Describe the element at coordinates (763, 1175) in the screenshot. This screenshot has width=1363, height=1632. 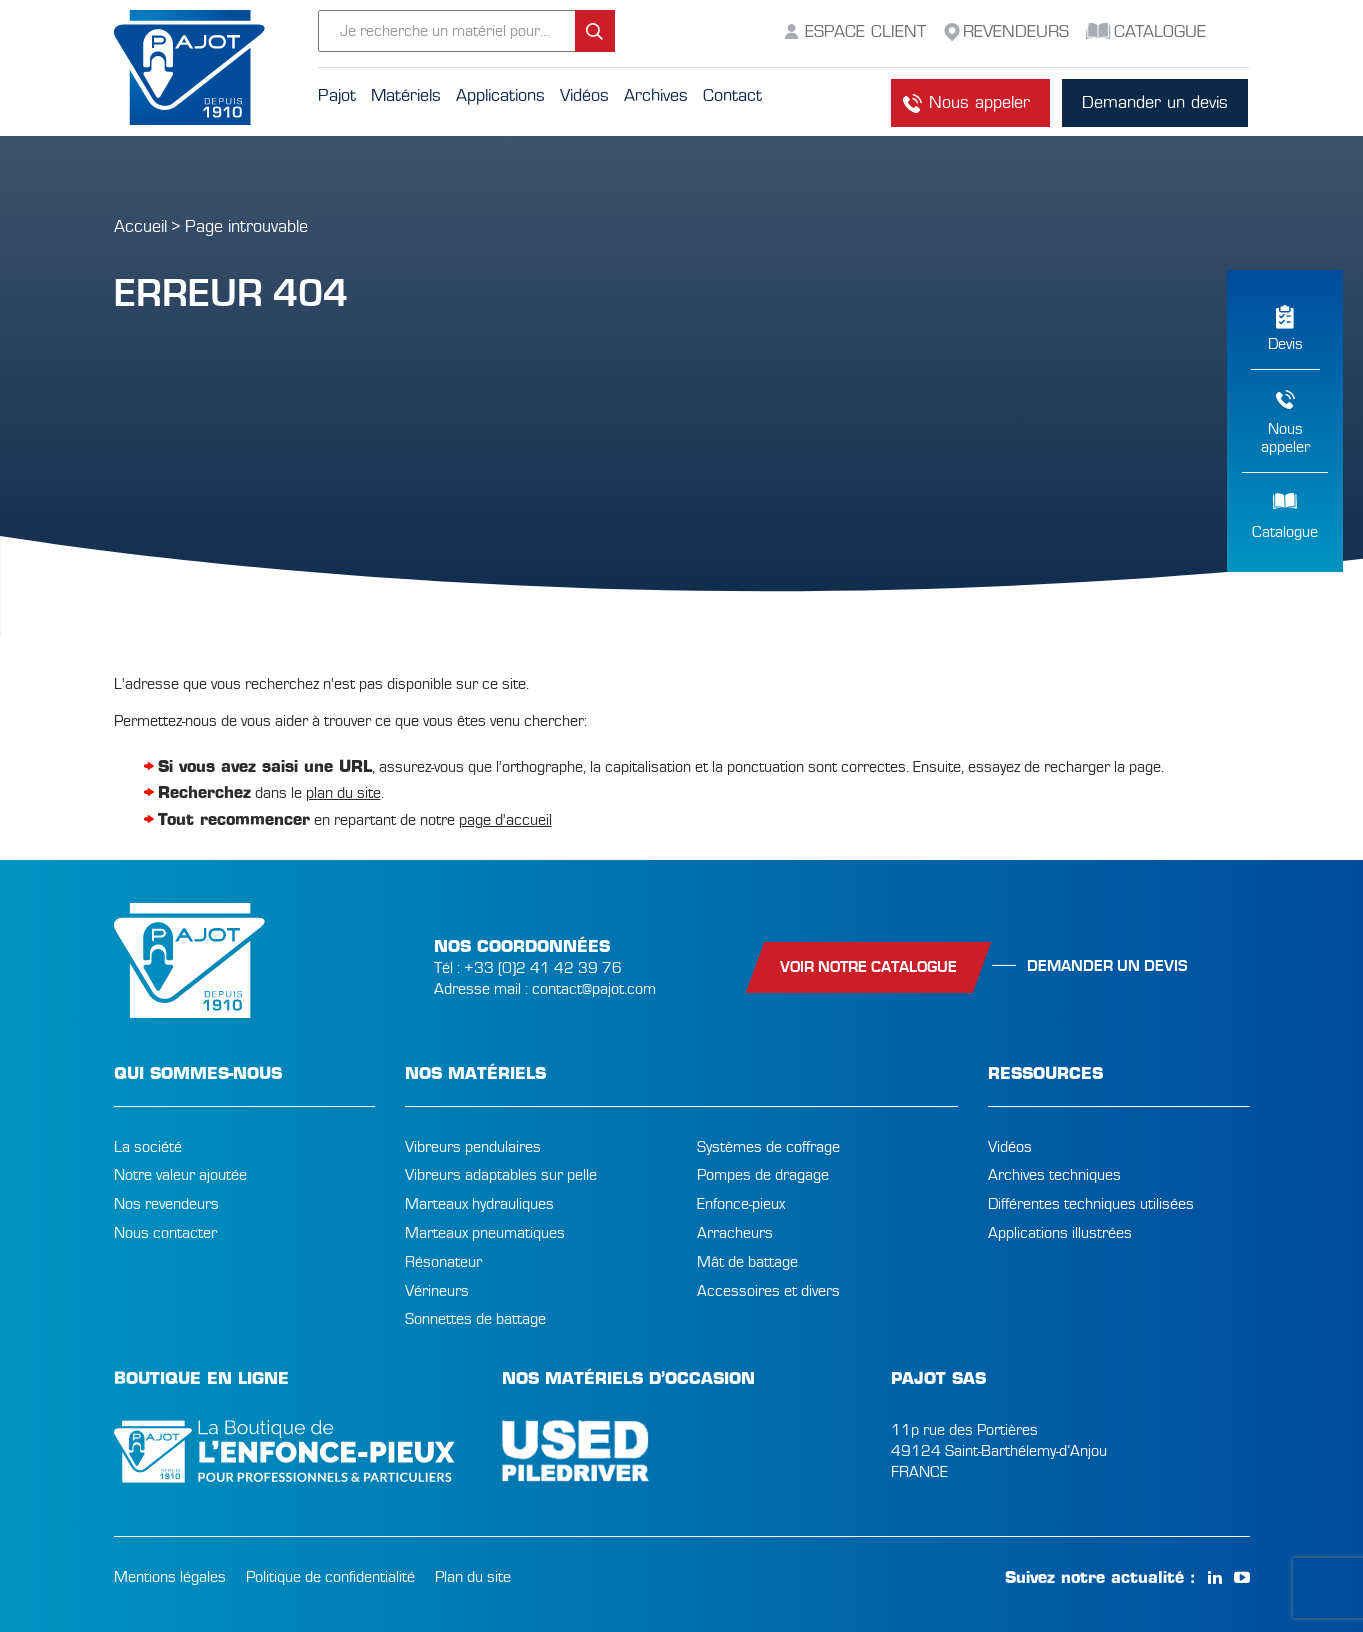
I see `Pompes de dragage` at that location.